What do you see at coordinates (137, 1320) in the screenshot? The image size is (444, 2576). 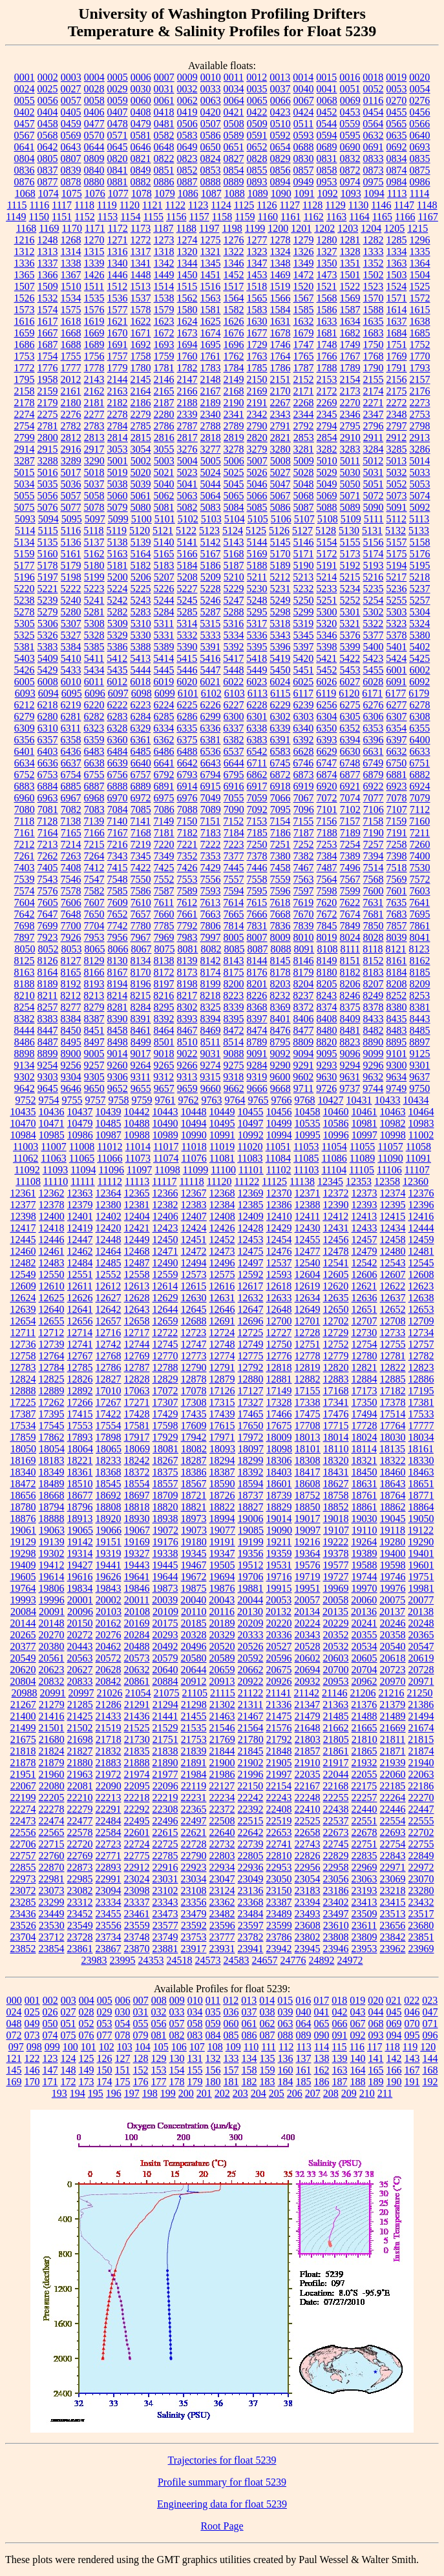 I see `12658` at bounding box center [137, 1320].